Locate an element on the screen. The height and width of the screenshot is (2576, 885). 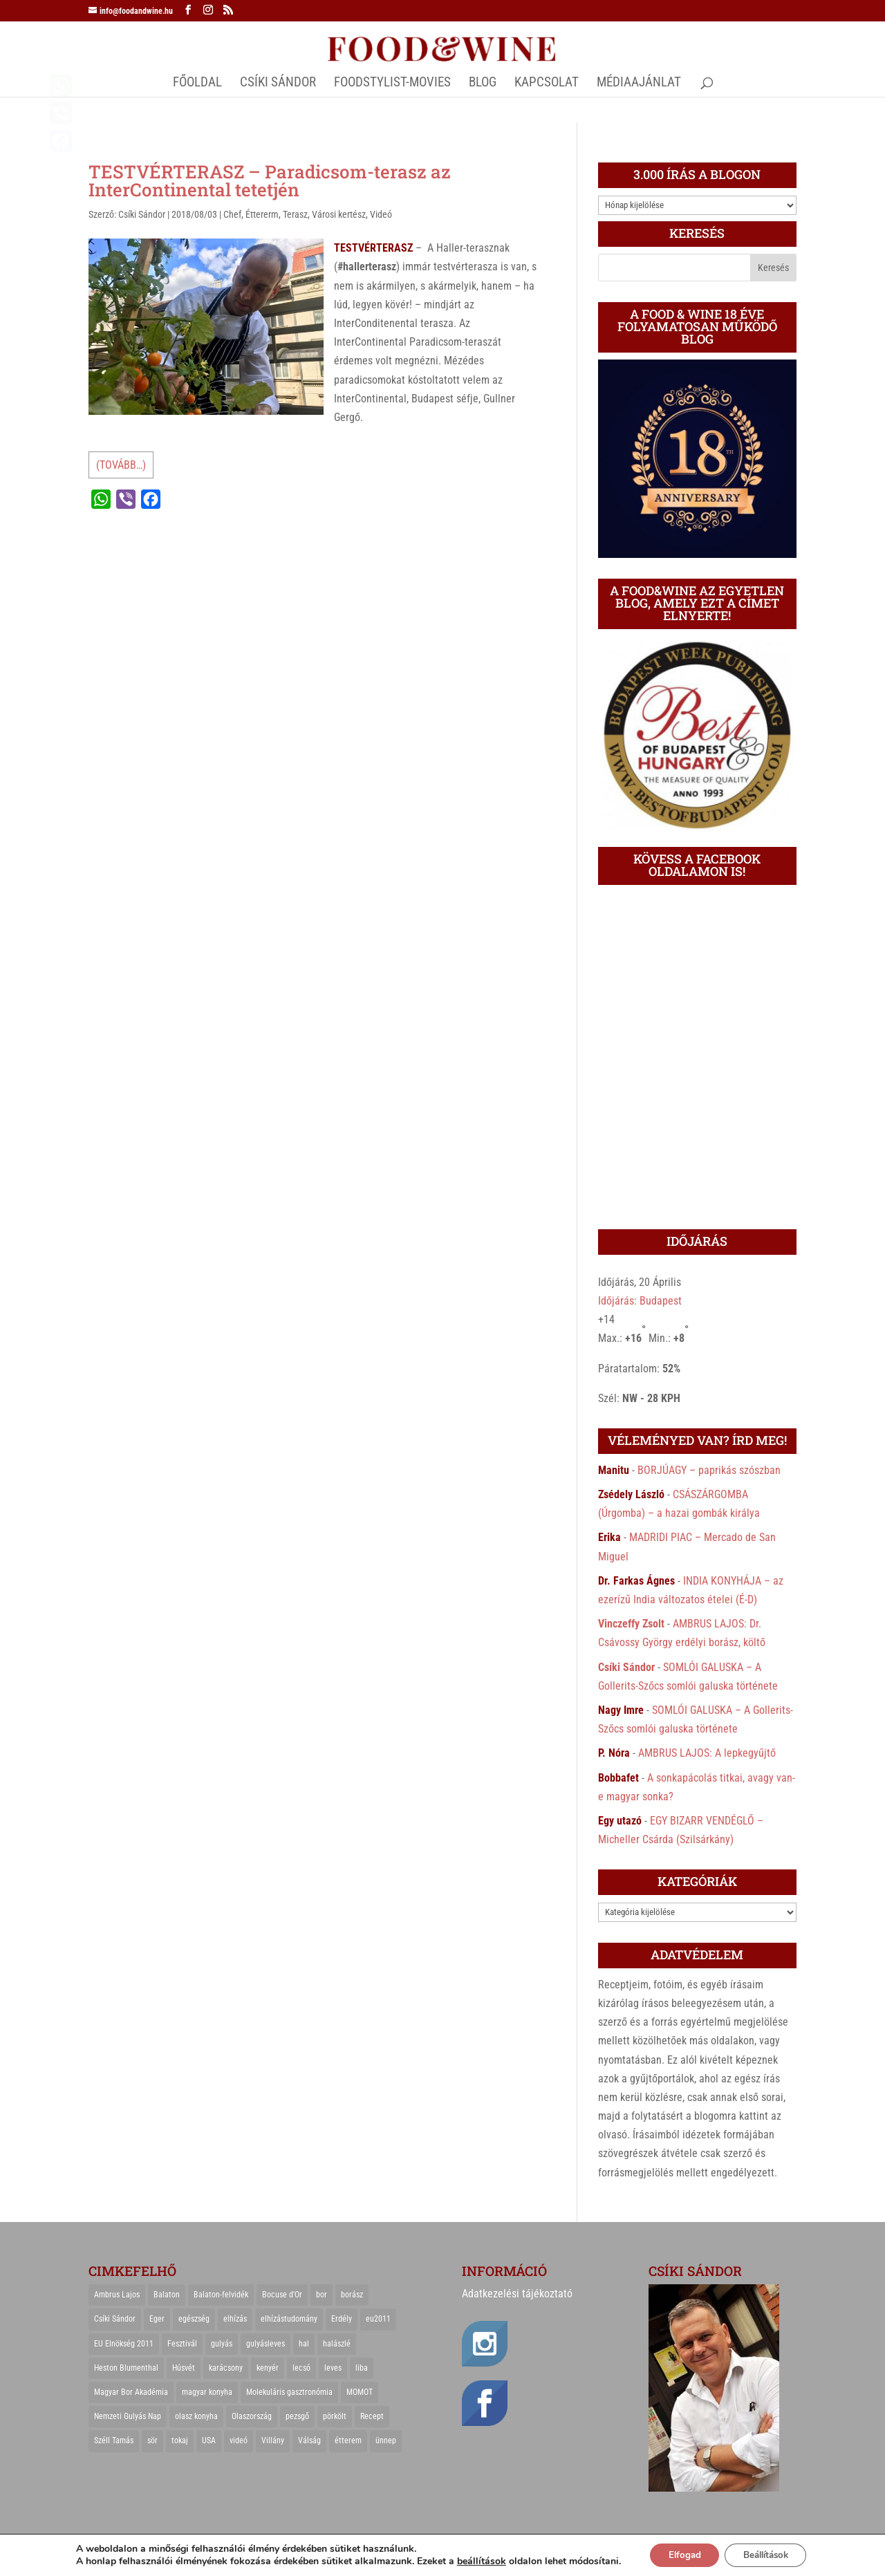
ünnep [ünnep (21 elem)] is located at coordinates (385, 2440).